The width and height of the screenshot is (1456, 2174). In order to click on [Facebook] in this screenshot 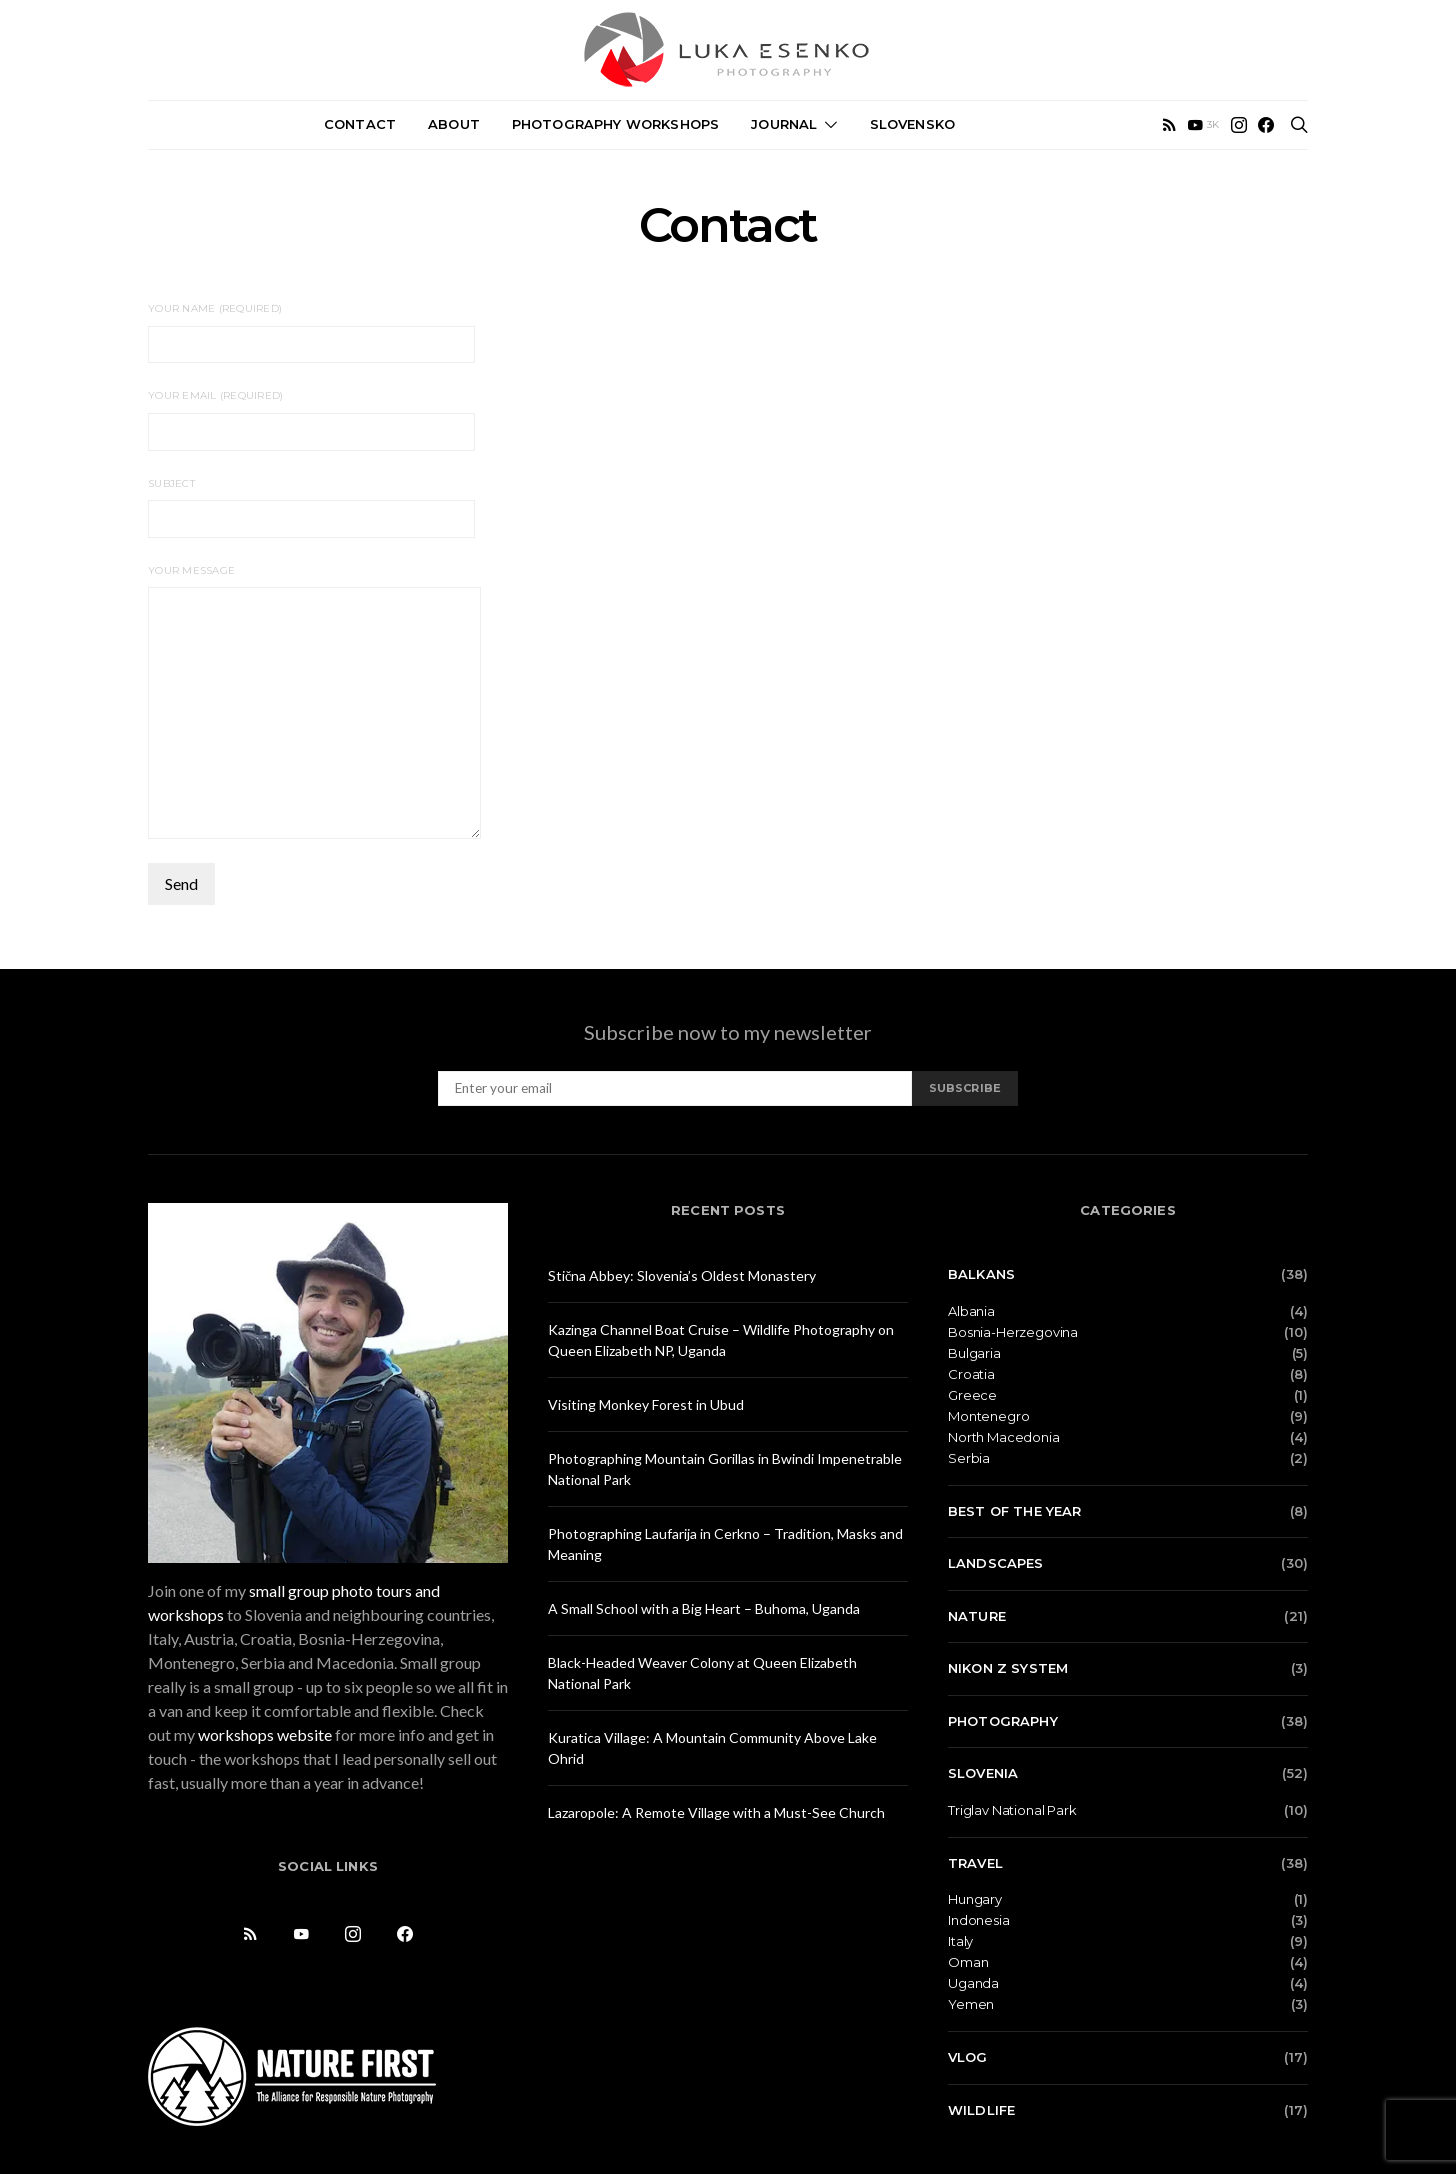, I will do `click(1266, 125)`.